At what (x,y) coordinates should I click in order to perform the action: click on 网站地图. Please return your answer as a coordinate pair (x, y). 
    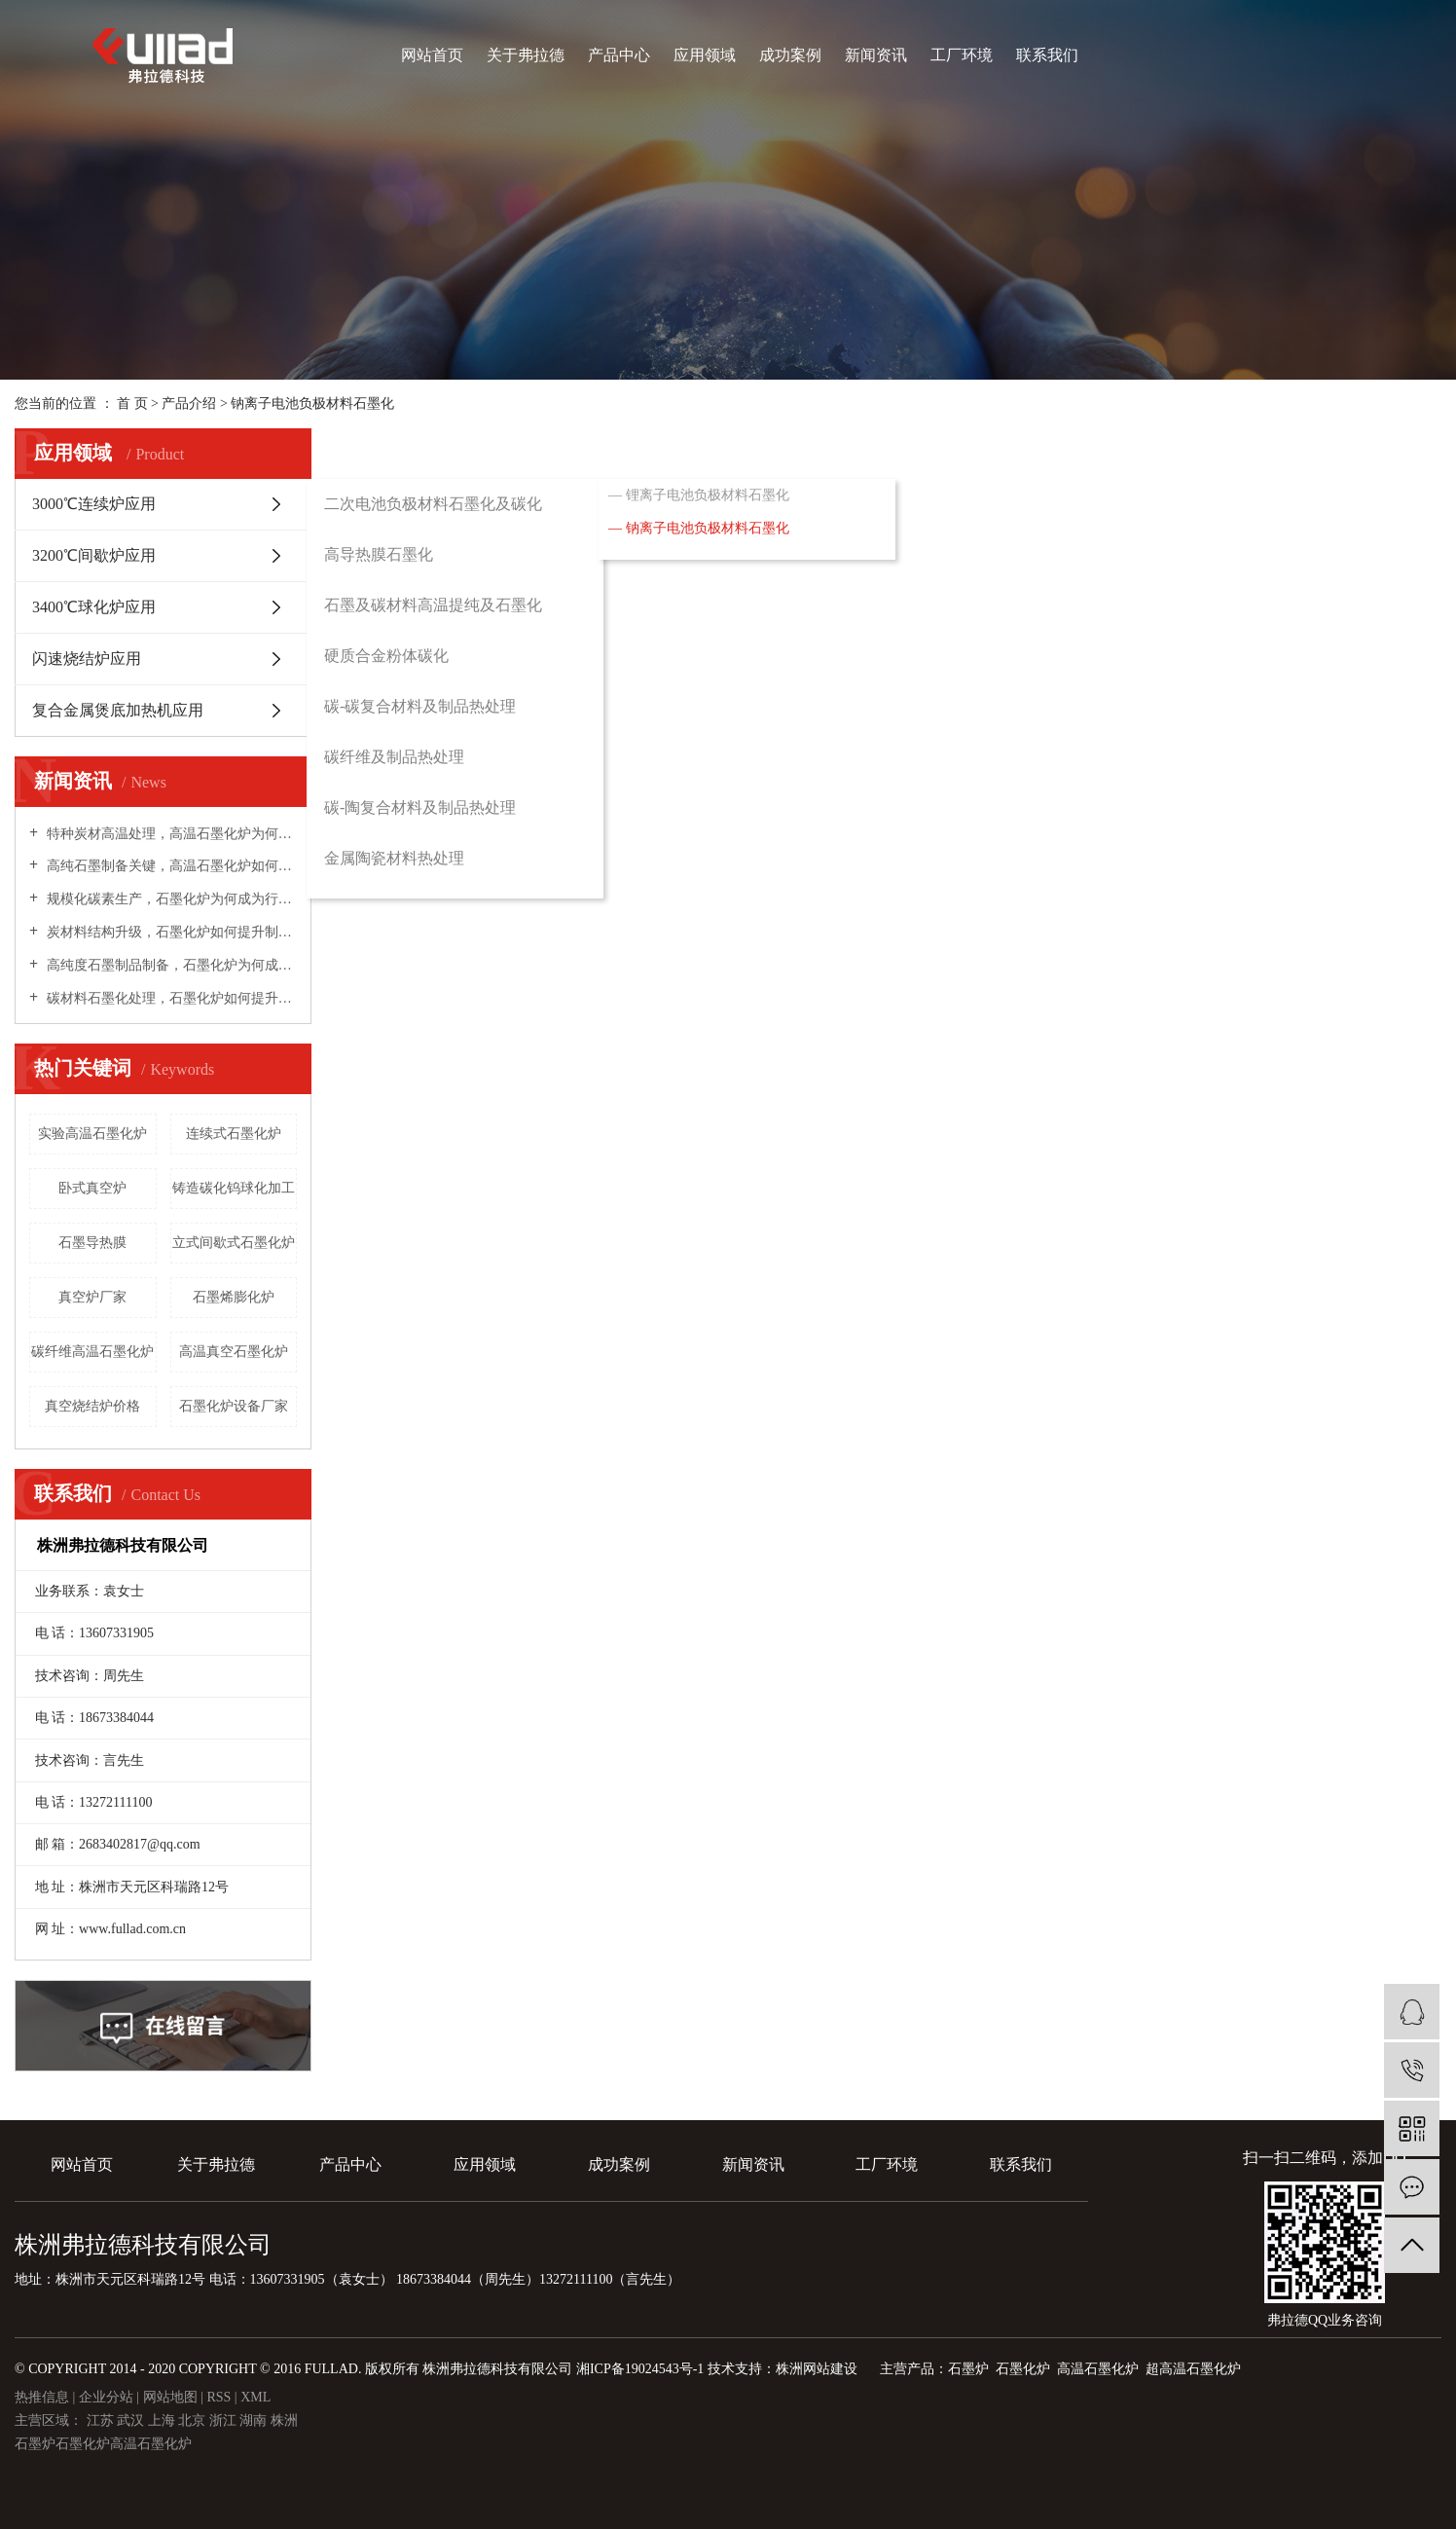
    Looking at the image, I should click on (172, 2397).